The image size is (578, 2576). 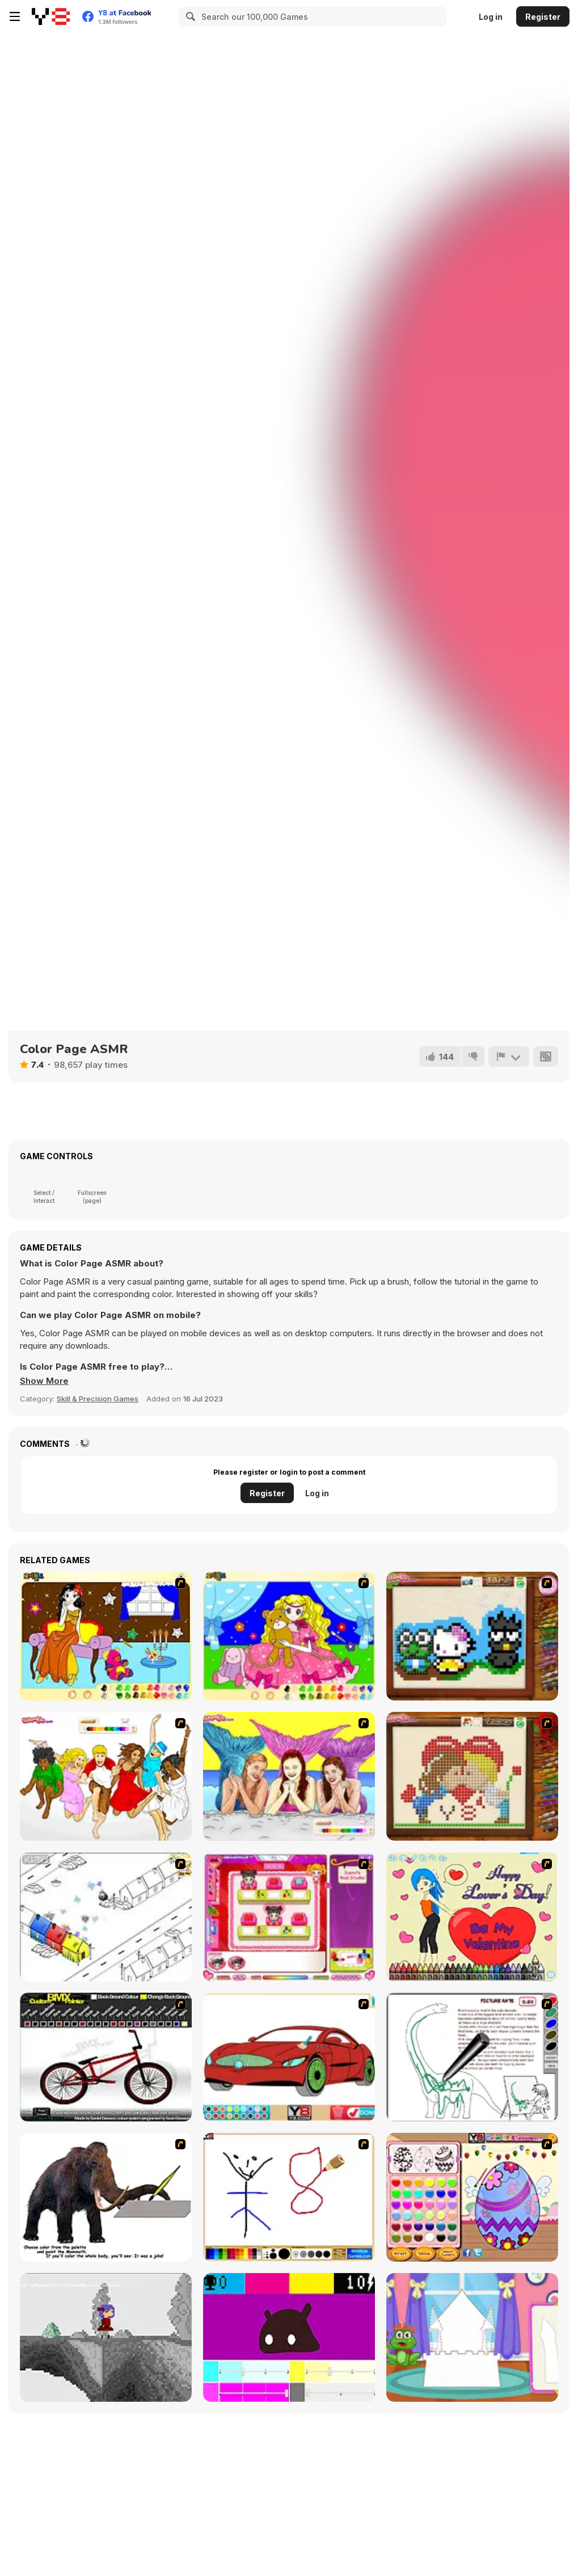 I want to click on [Coloring 16 Cars], so click(x=289, y=2057).